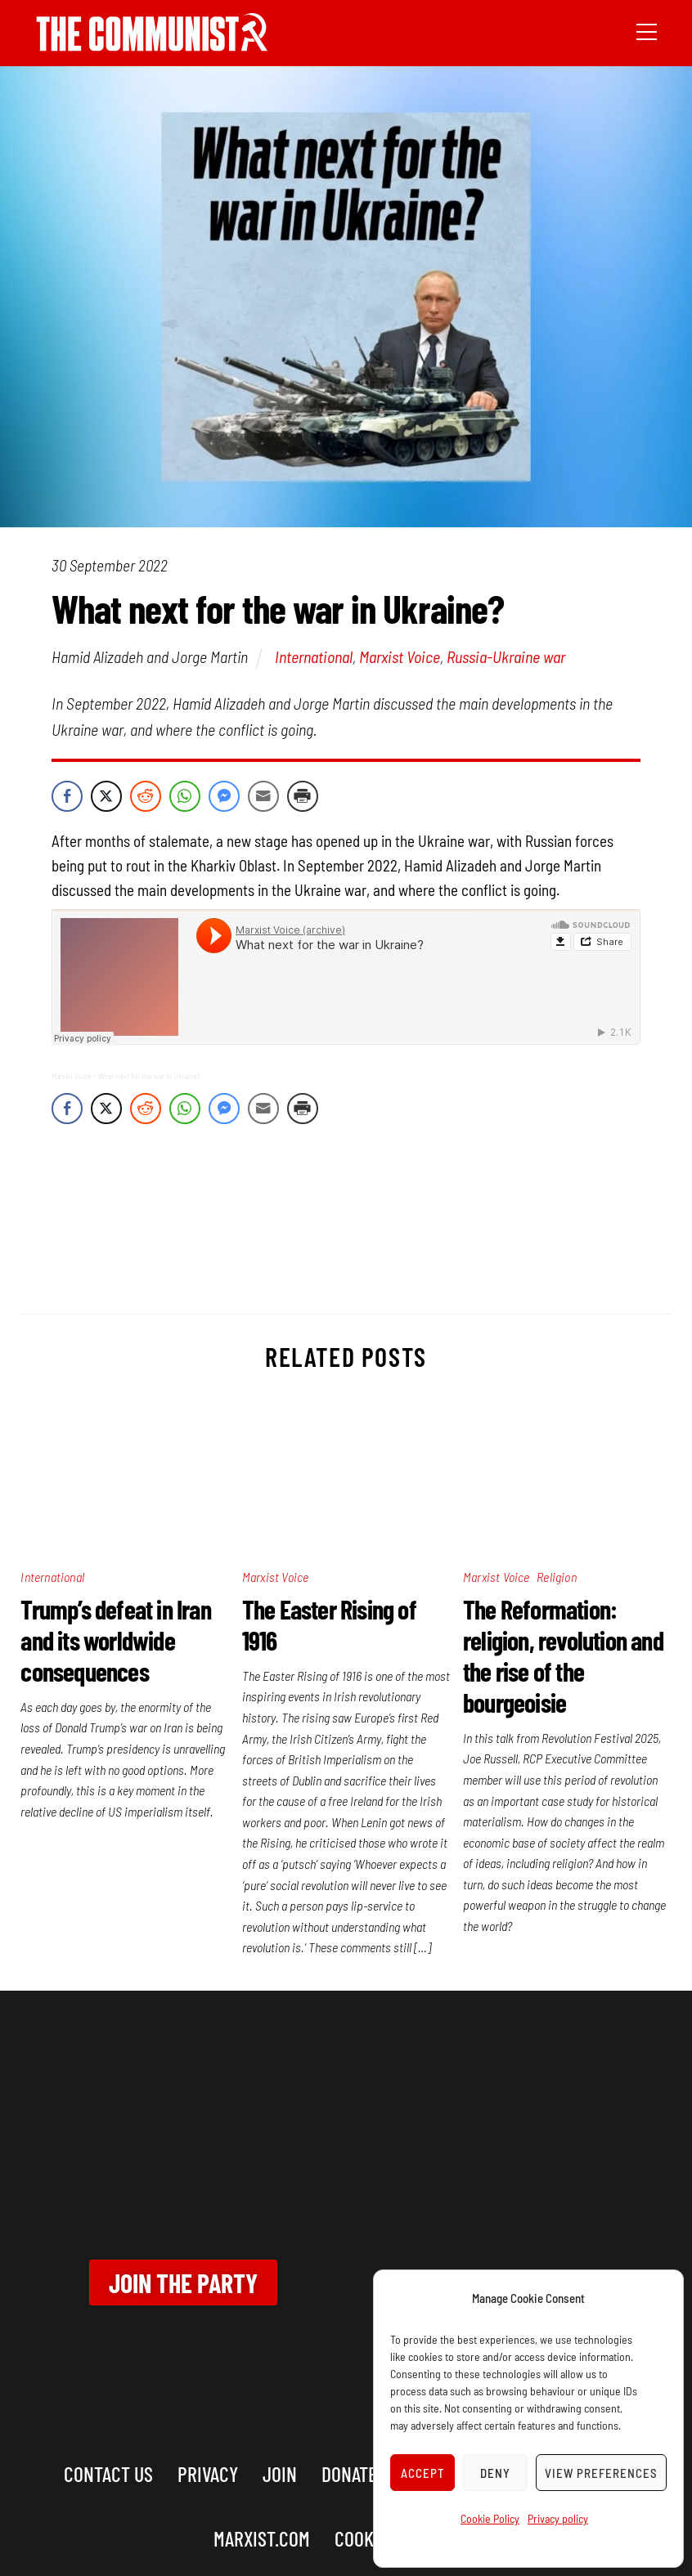 This screenshot has height=2576, width=692. Describe the element at coordinates (646, 30) in the screenshot. I see `[Menu]` at that location.